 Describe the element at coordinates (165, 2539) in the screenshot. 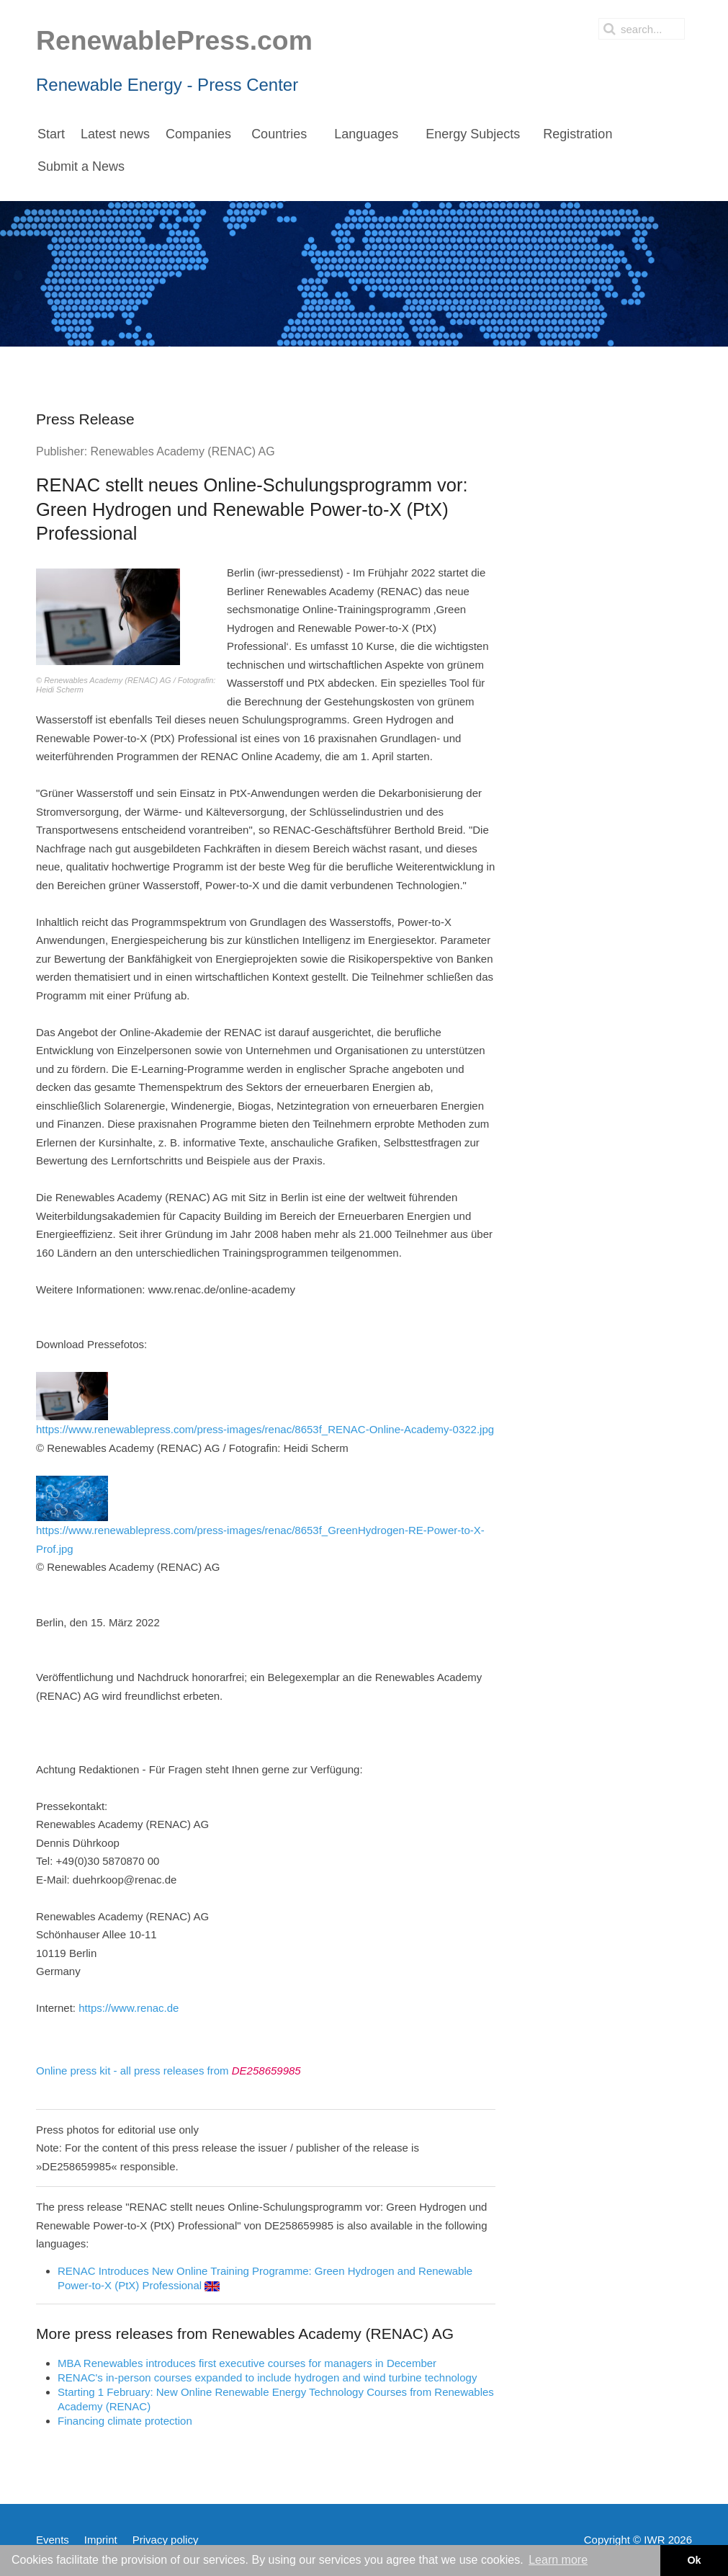

I see `Privacy policy` at that location.